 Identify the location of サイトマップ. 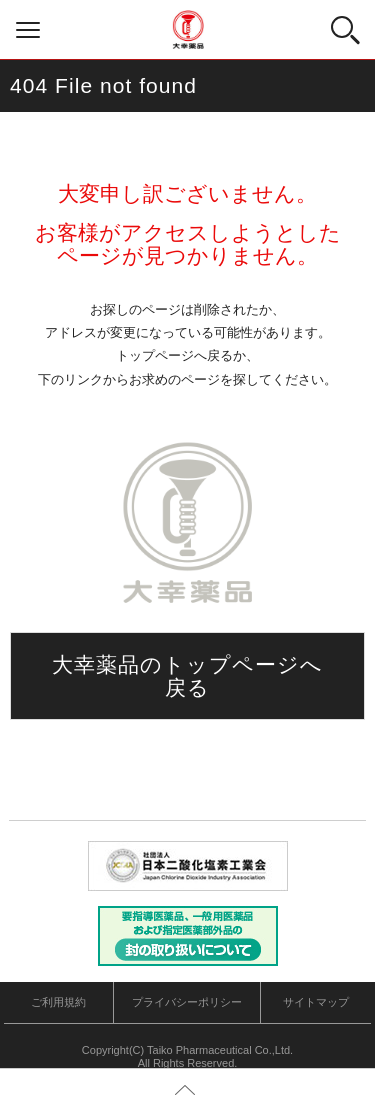
(316, 1002).